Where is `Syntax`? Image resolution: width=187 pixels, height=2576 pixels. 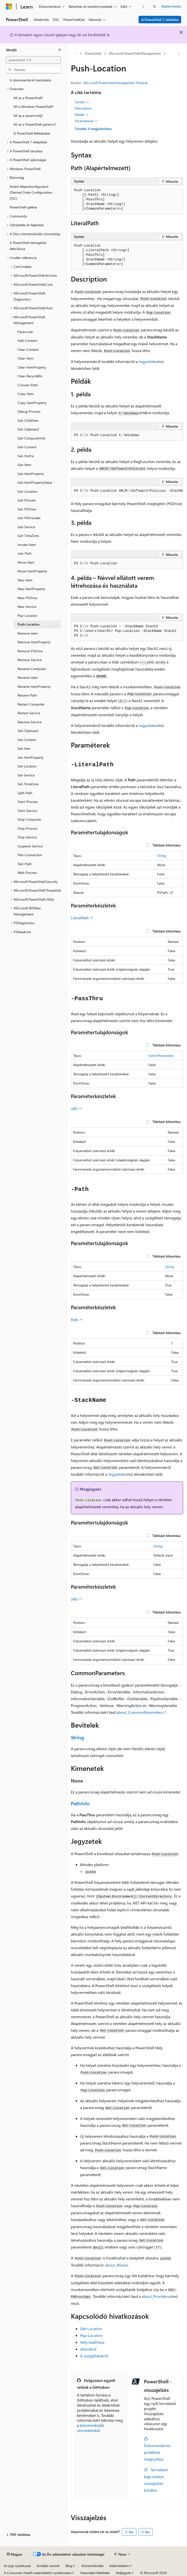
Syntax is located at coordinates (82, 102).